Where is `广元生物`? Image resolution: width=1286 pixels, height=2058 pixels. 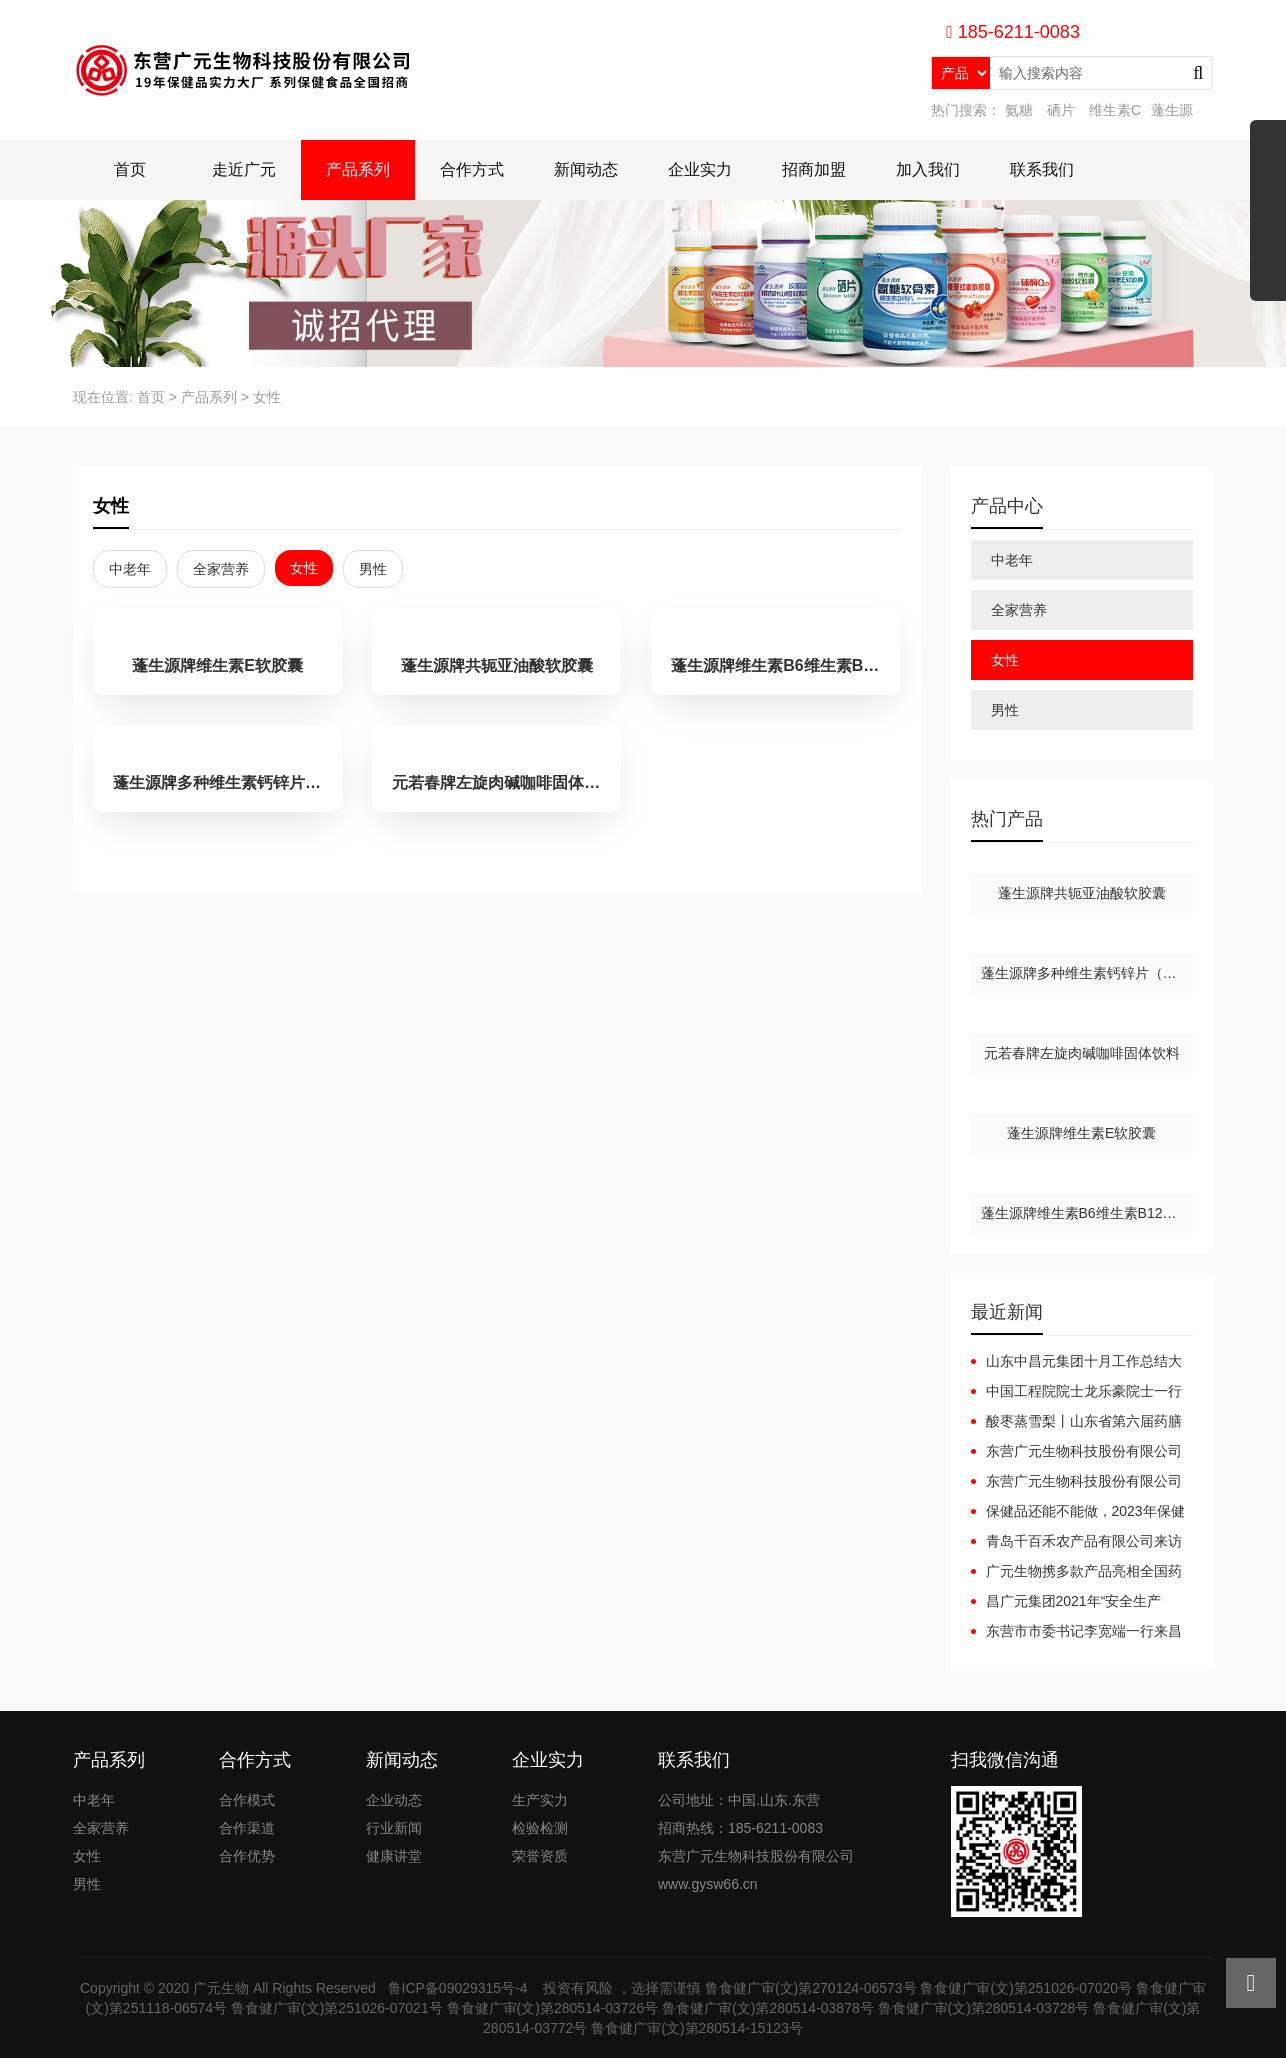
广元生物 is located at coordinates (221, 1988).